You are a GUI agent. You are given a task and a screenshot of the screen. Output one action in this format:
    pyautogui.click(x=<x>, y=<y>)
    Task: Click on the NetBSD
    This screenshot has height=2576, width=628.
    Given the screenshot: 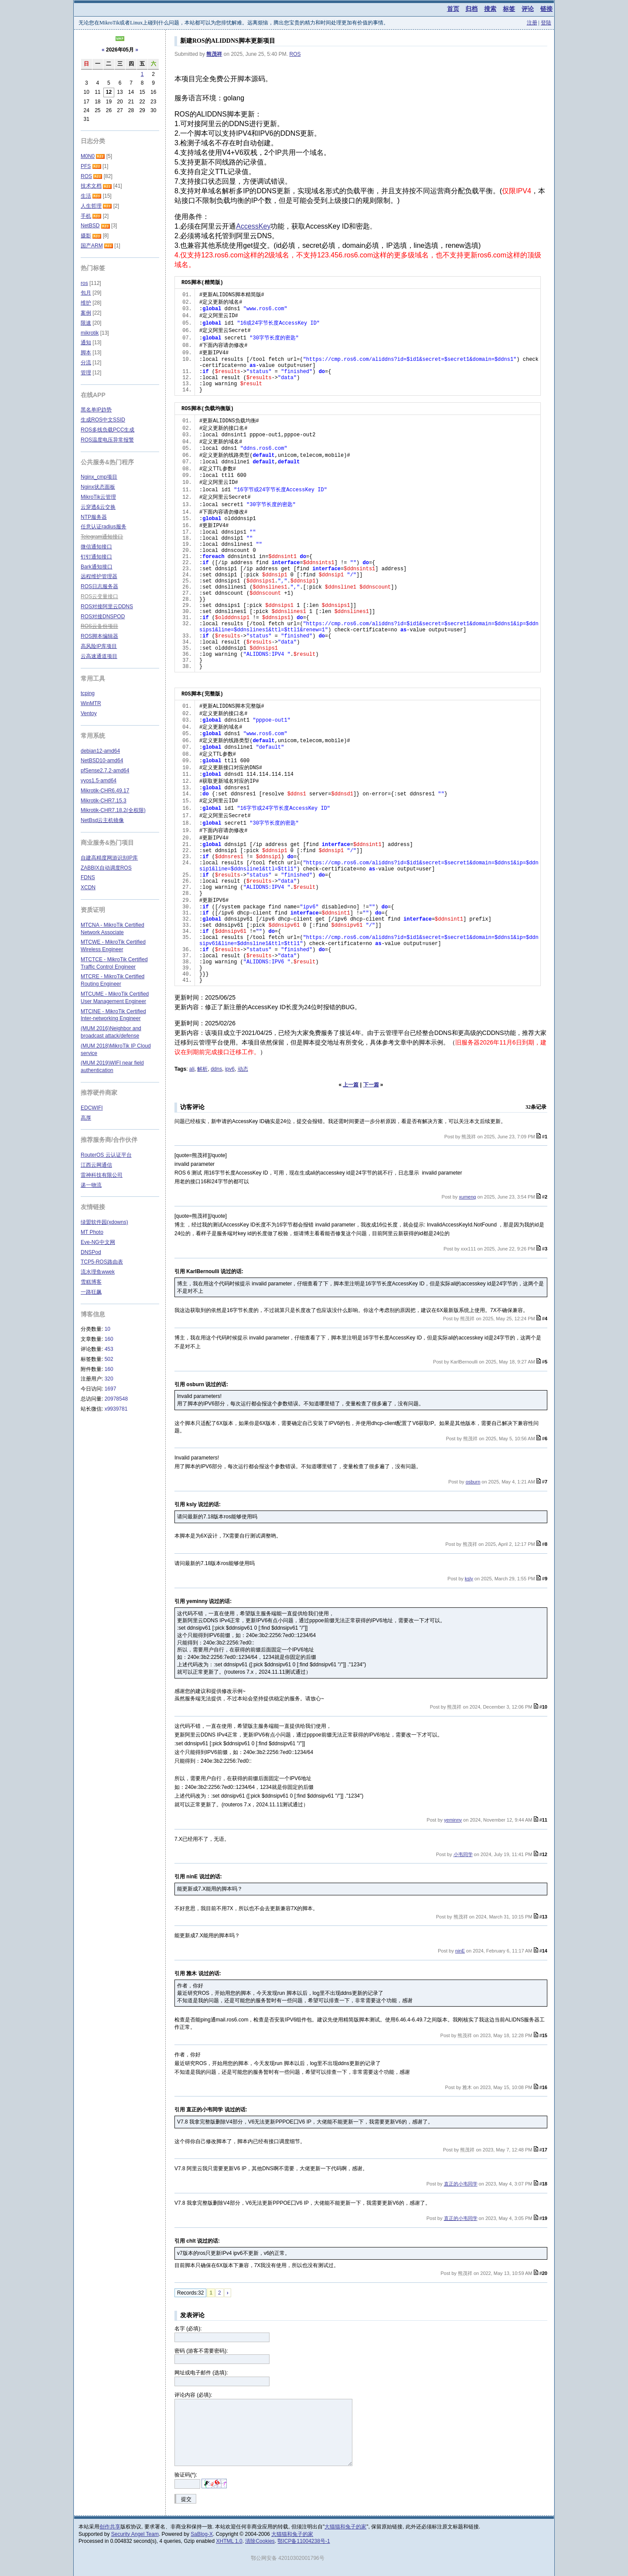 What is the action you would take?
    pyautogui.click(x=90, y=226)
    